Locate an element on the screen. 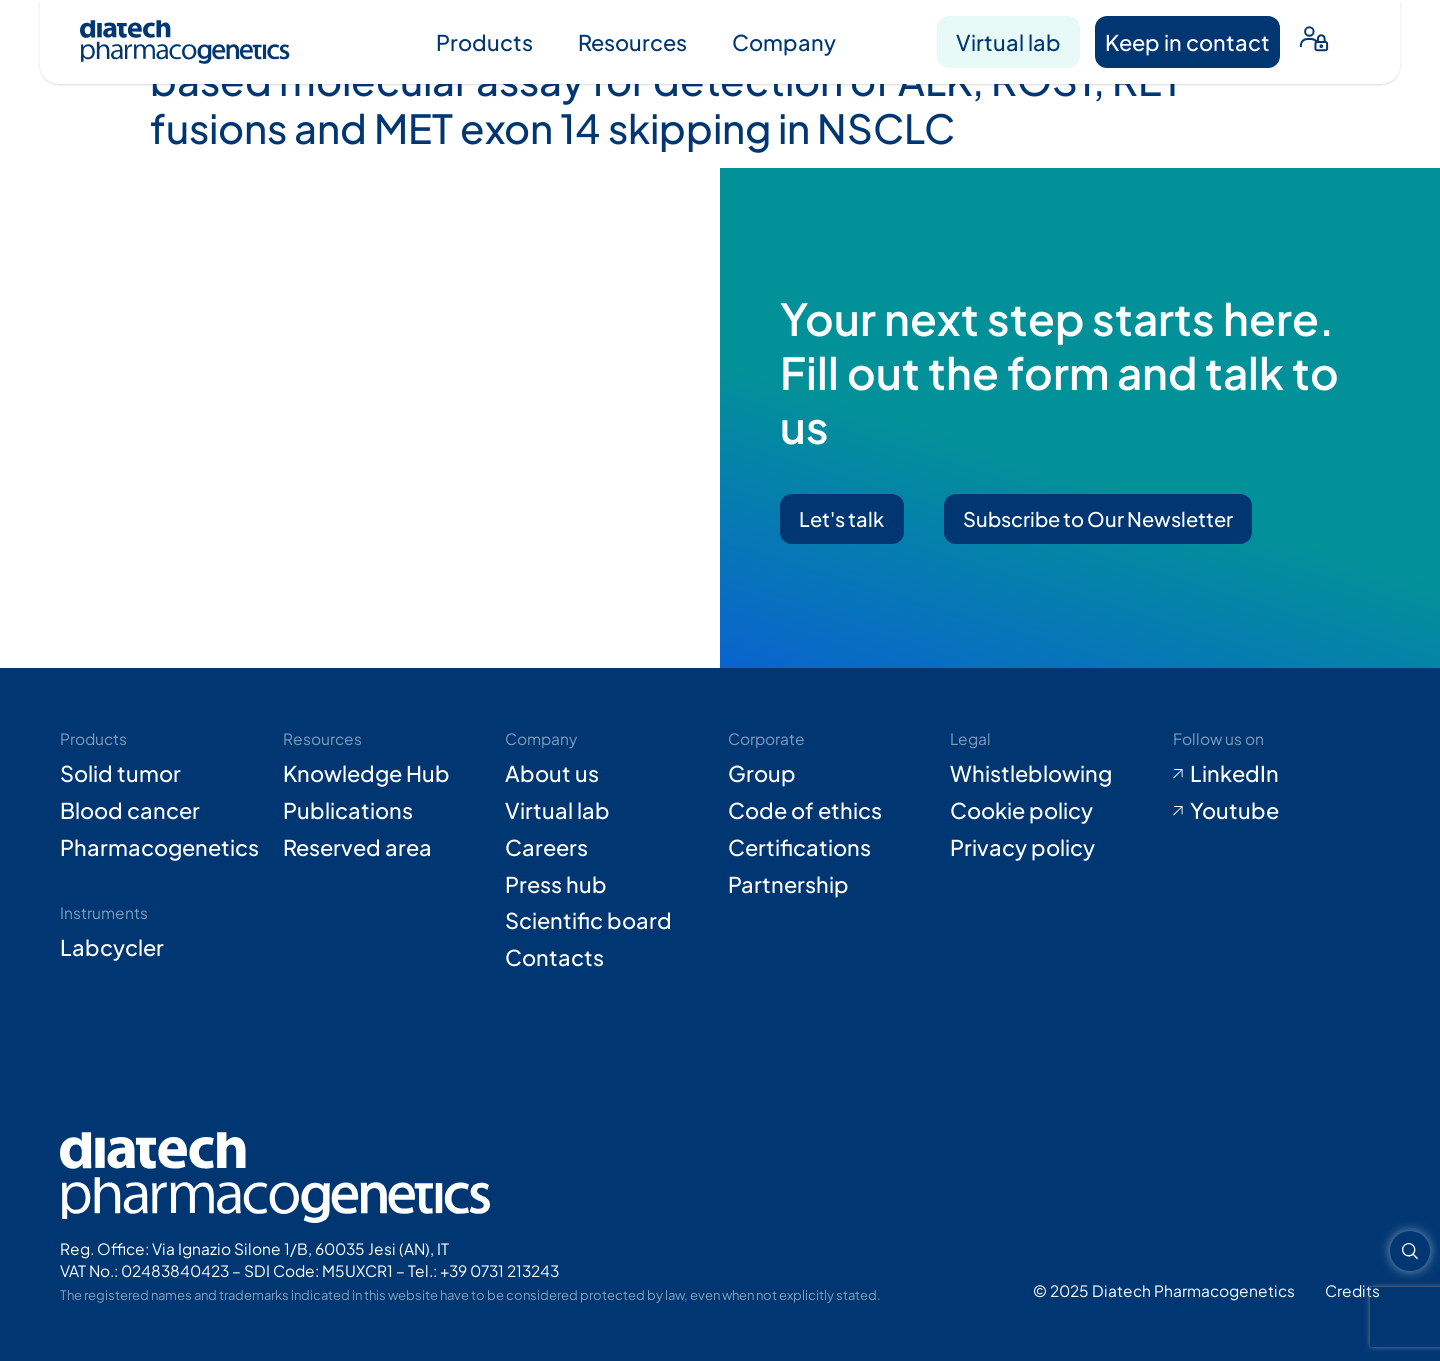 The image size is (1440, 1361). Products is located at coordinates (484, 42).